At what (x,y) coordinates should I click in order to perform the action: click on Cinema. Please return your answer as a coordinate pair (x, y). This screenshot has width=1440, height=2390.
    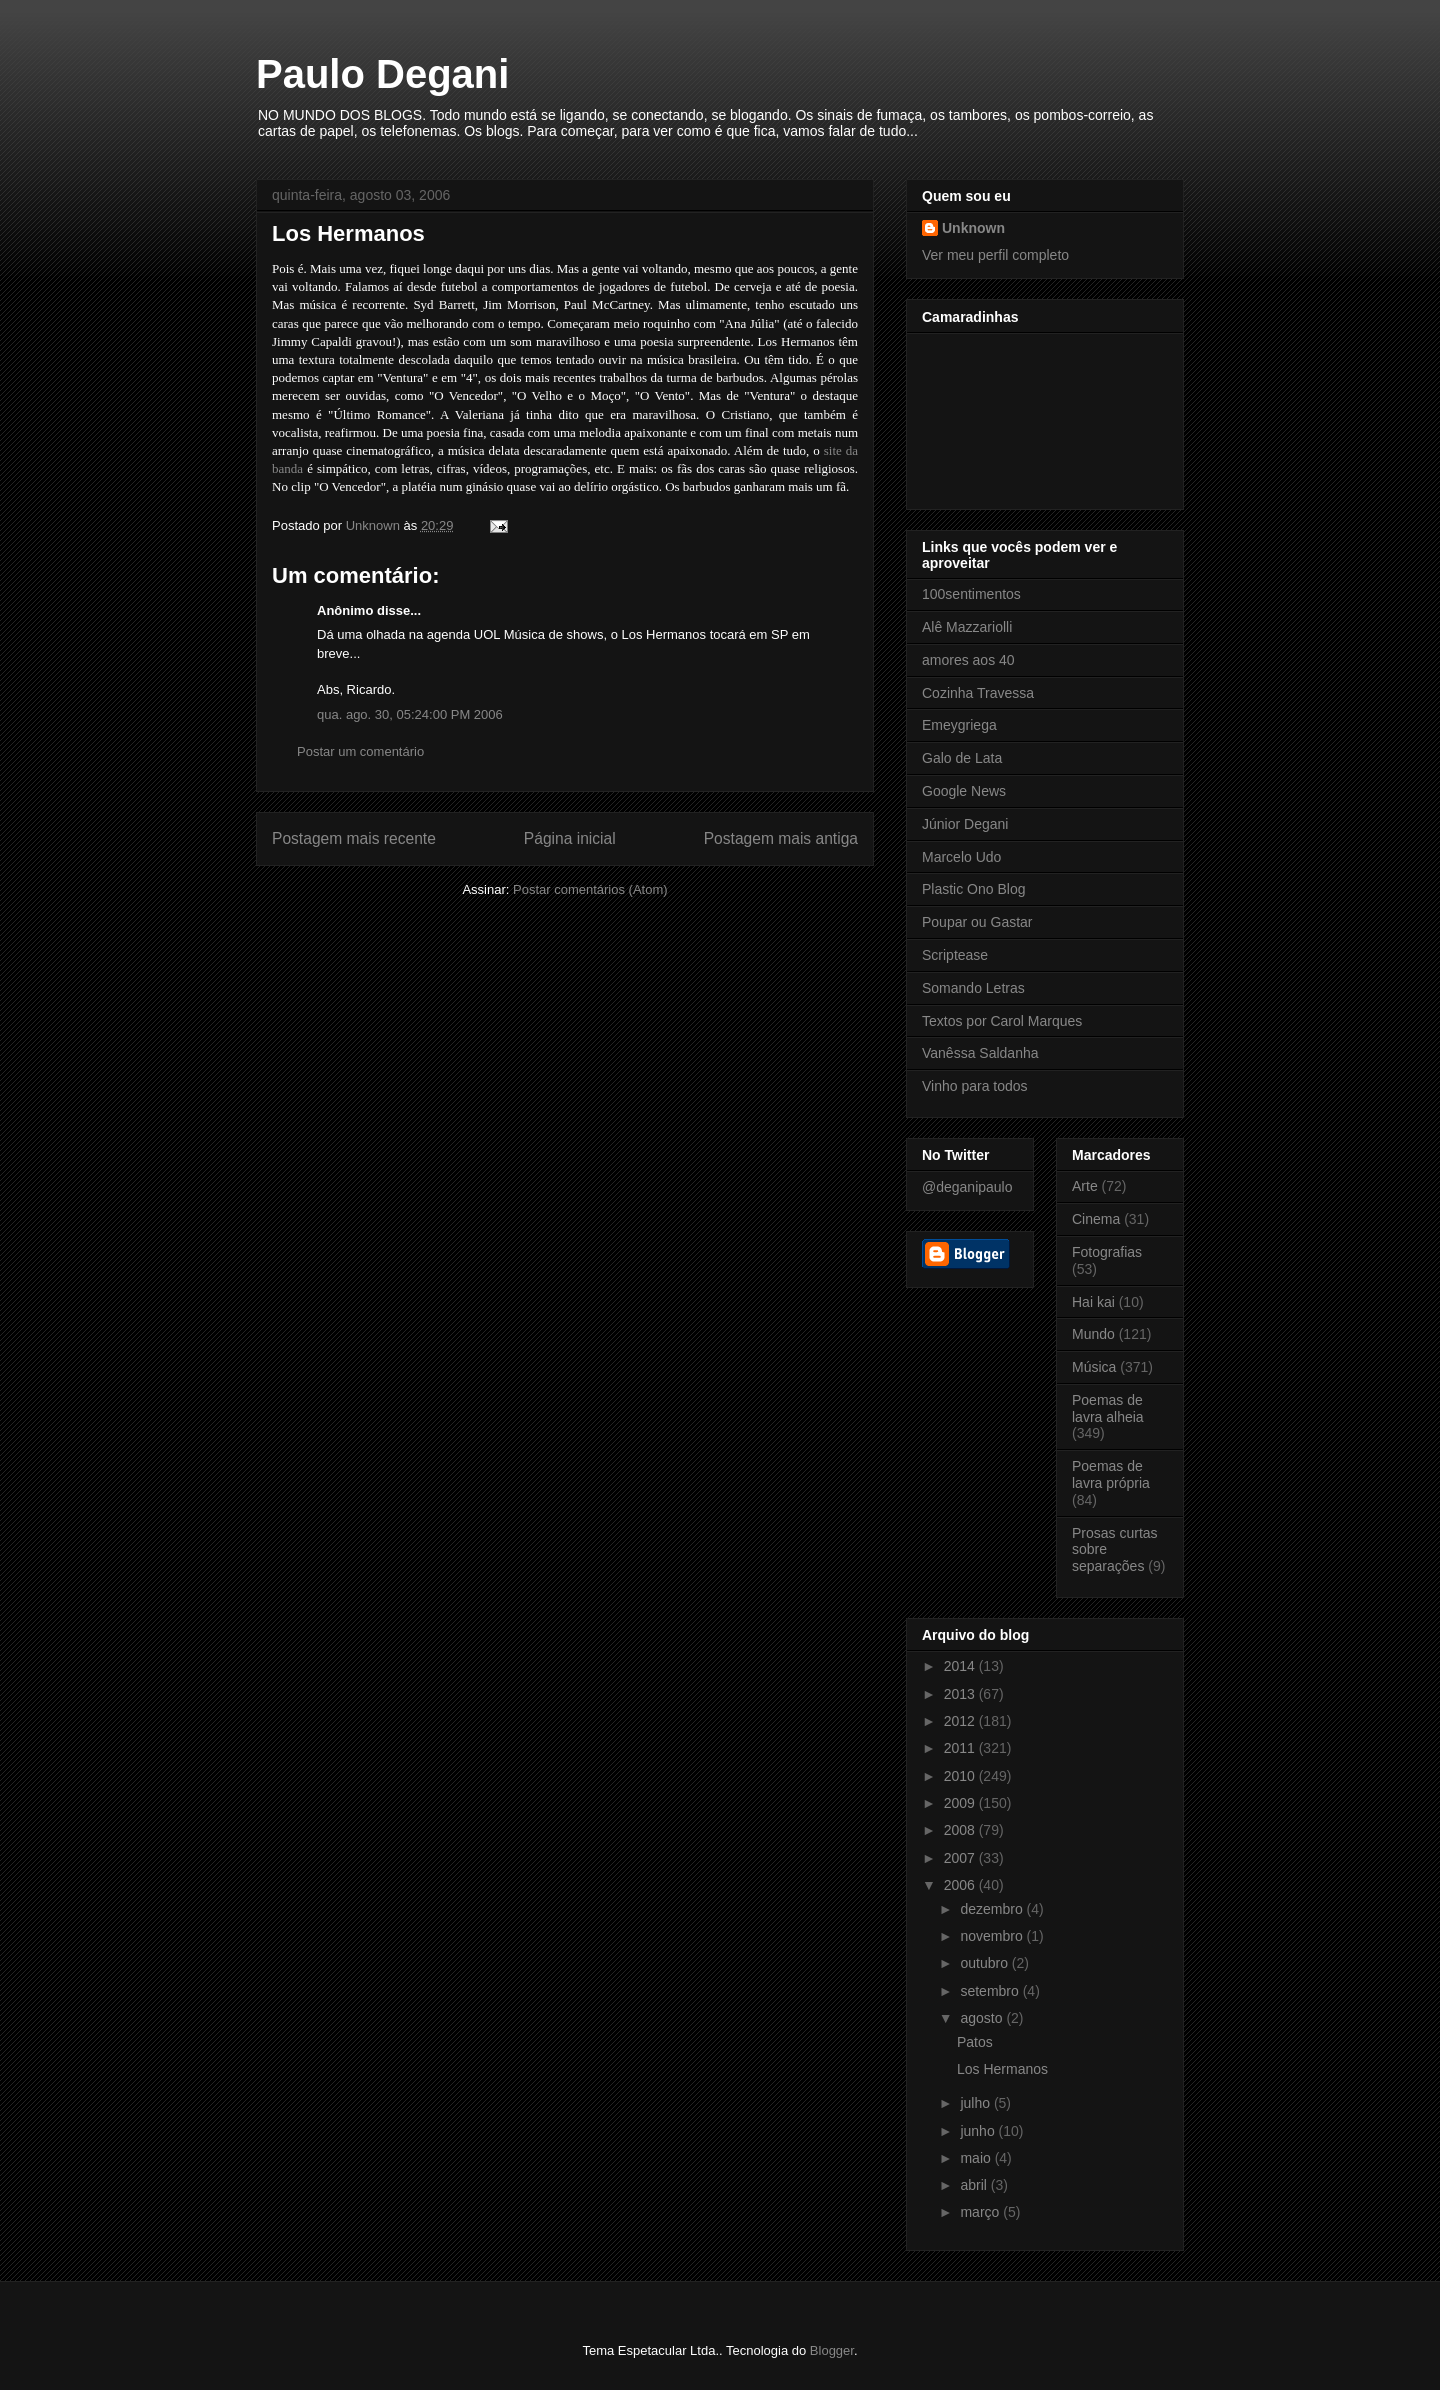
    Looking at the image, I should click on (1096, 1219).